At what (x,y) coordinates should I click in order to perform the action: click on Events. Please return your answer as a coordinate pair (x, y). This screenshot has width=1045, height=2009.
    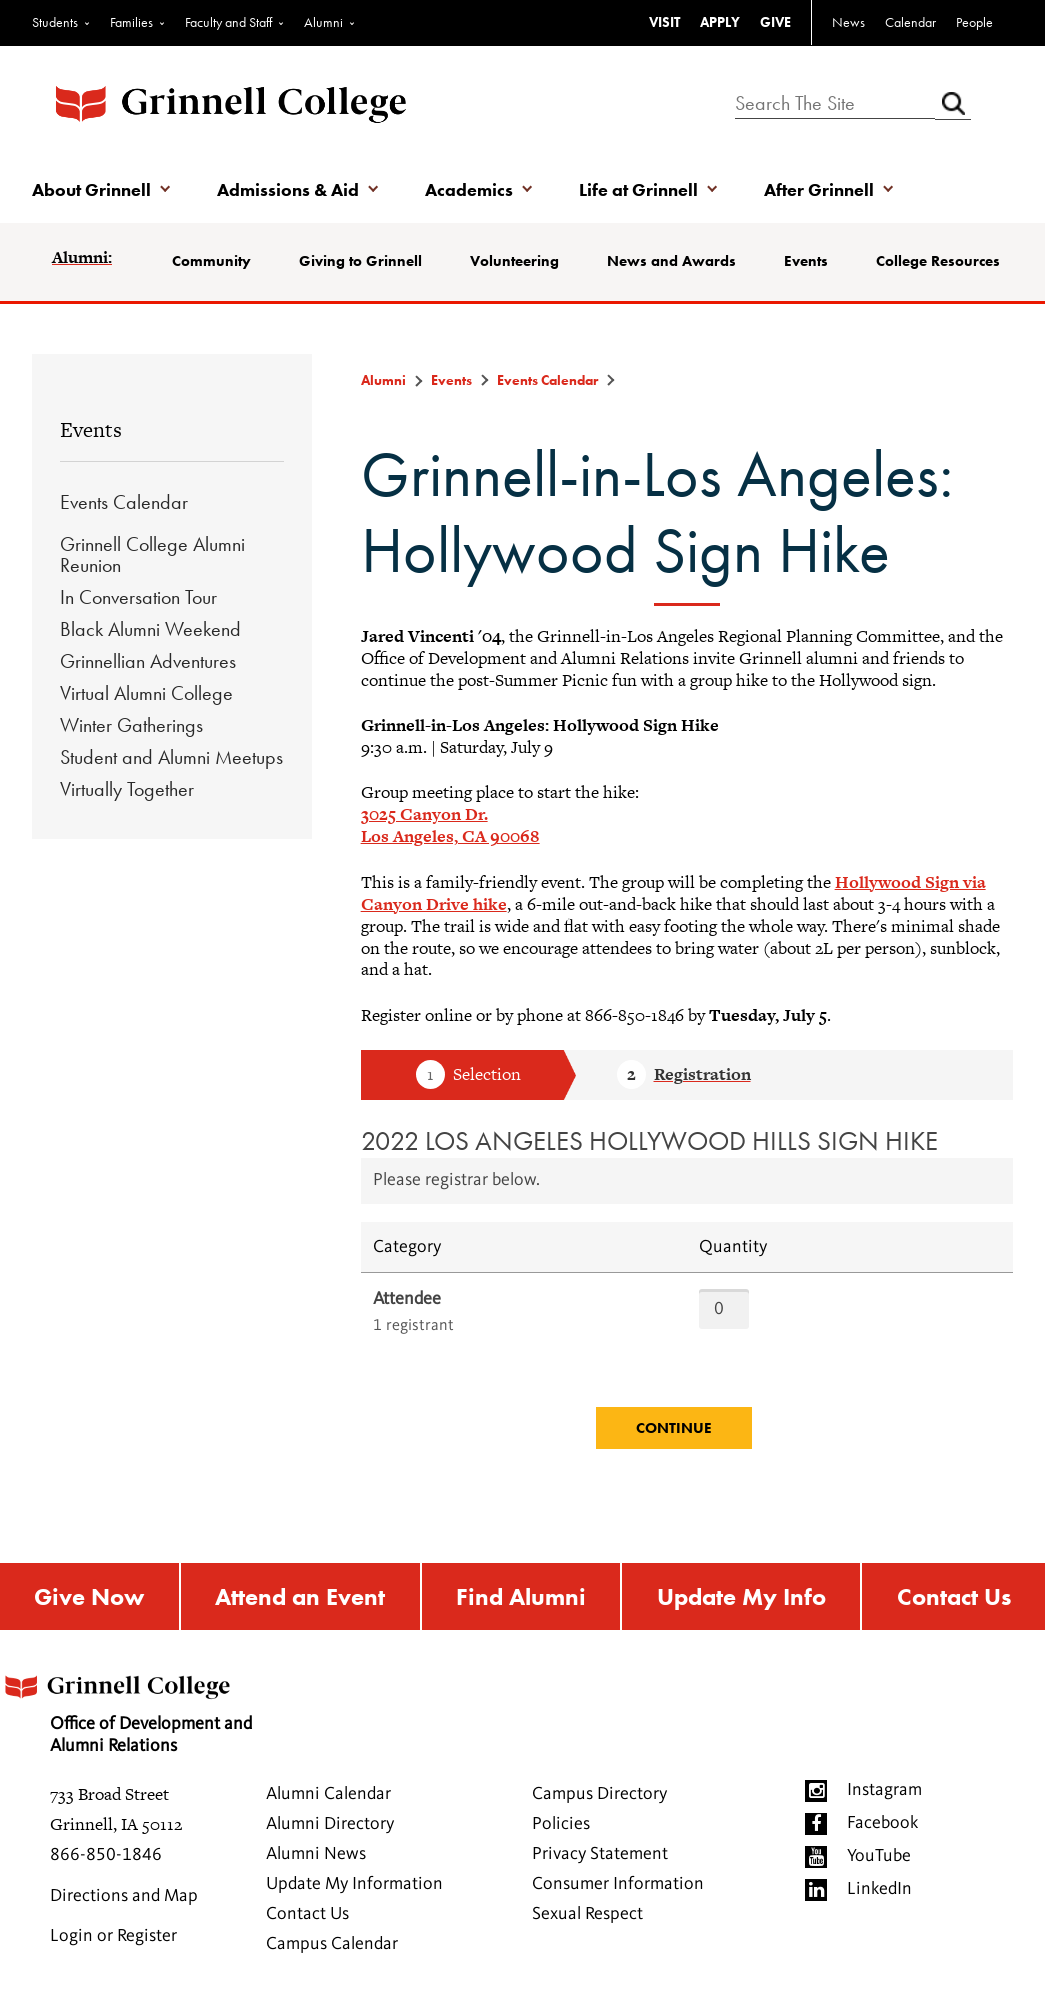
    Looking at the image, I should click on (806, 261).